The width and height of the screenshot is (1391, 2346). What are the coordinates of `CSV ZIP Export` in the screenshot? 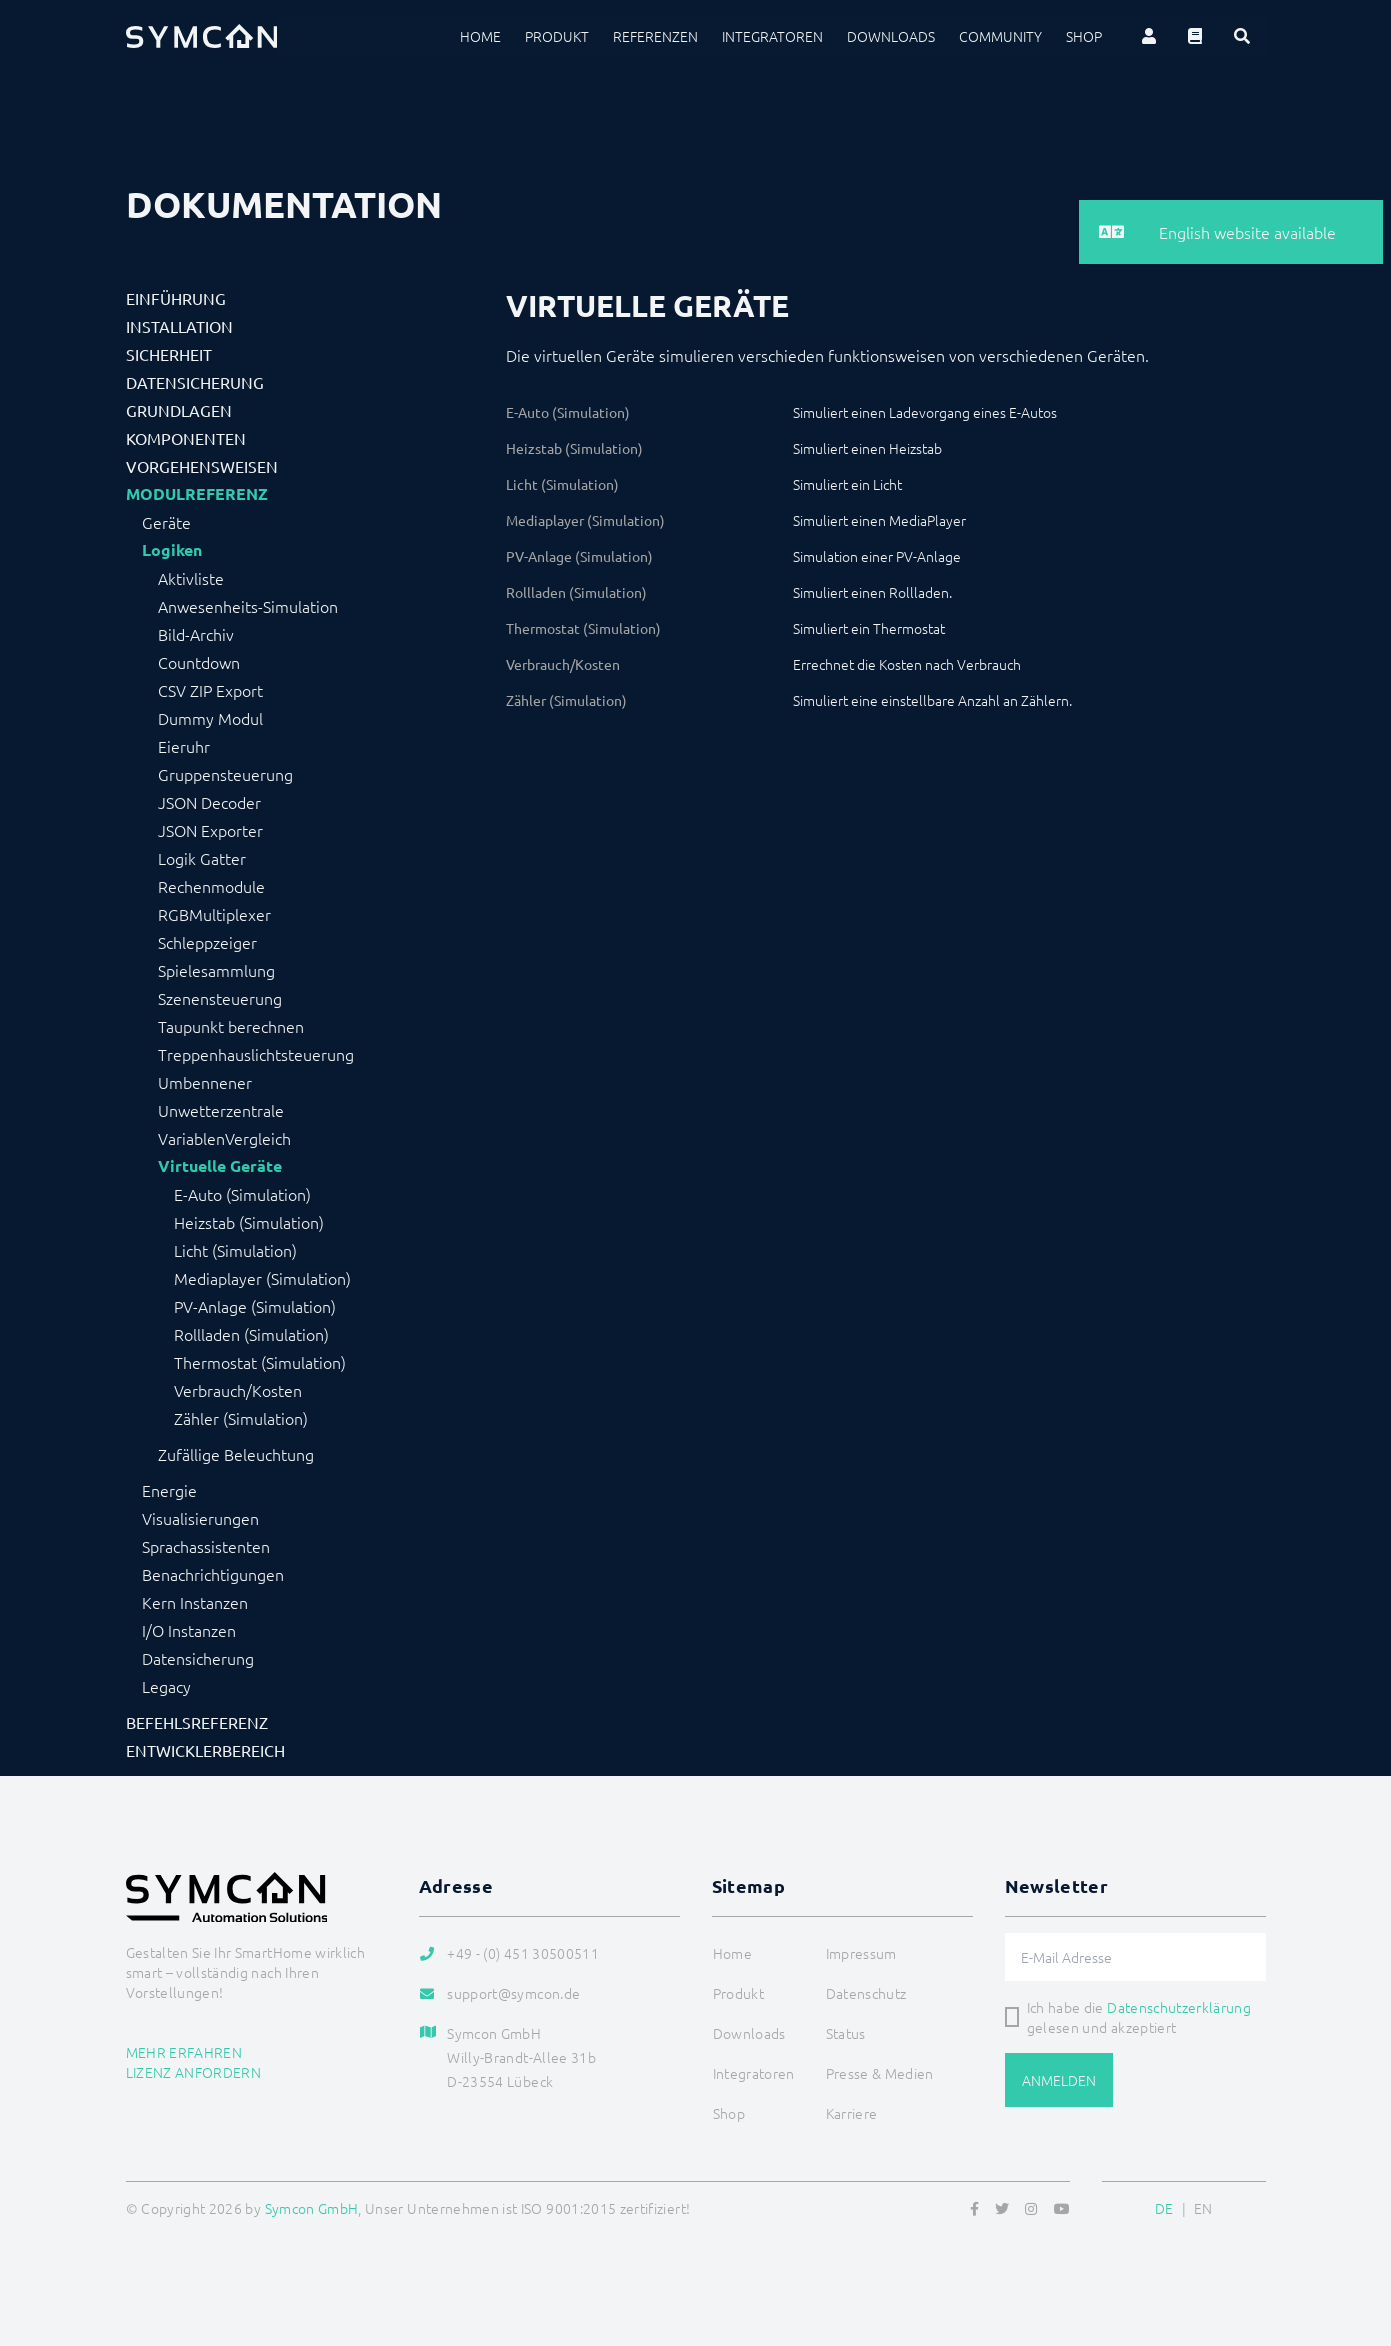 It's located at (210, 690).